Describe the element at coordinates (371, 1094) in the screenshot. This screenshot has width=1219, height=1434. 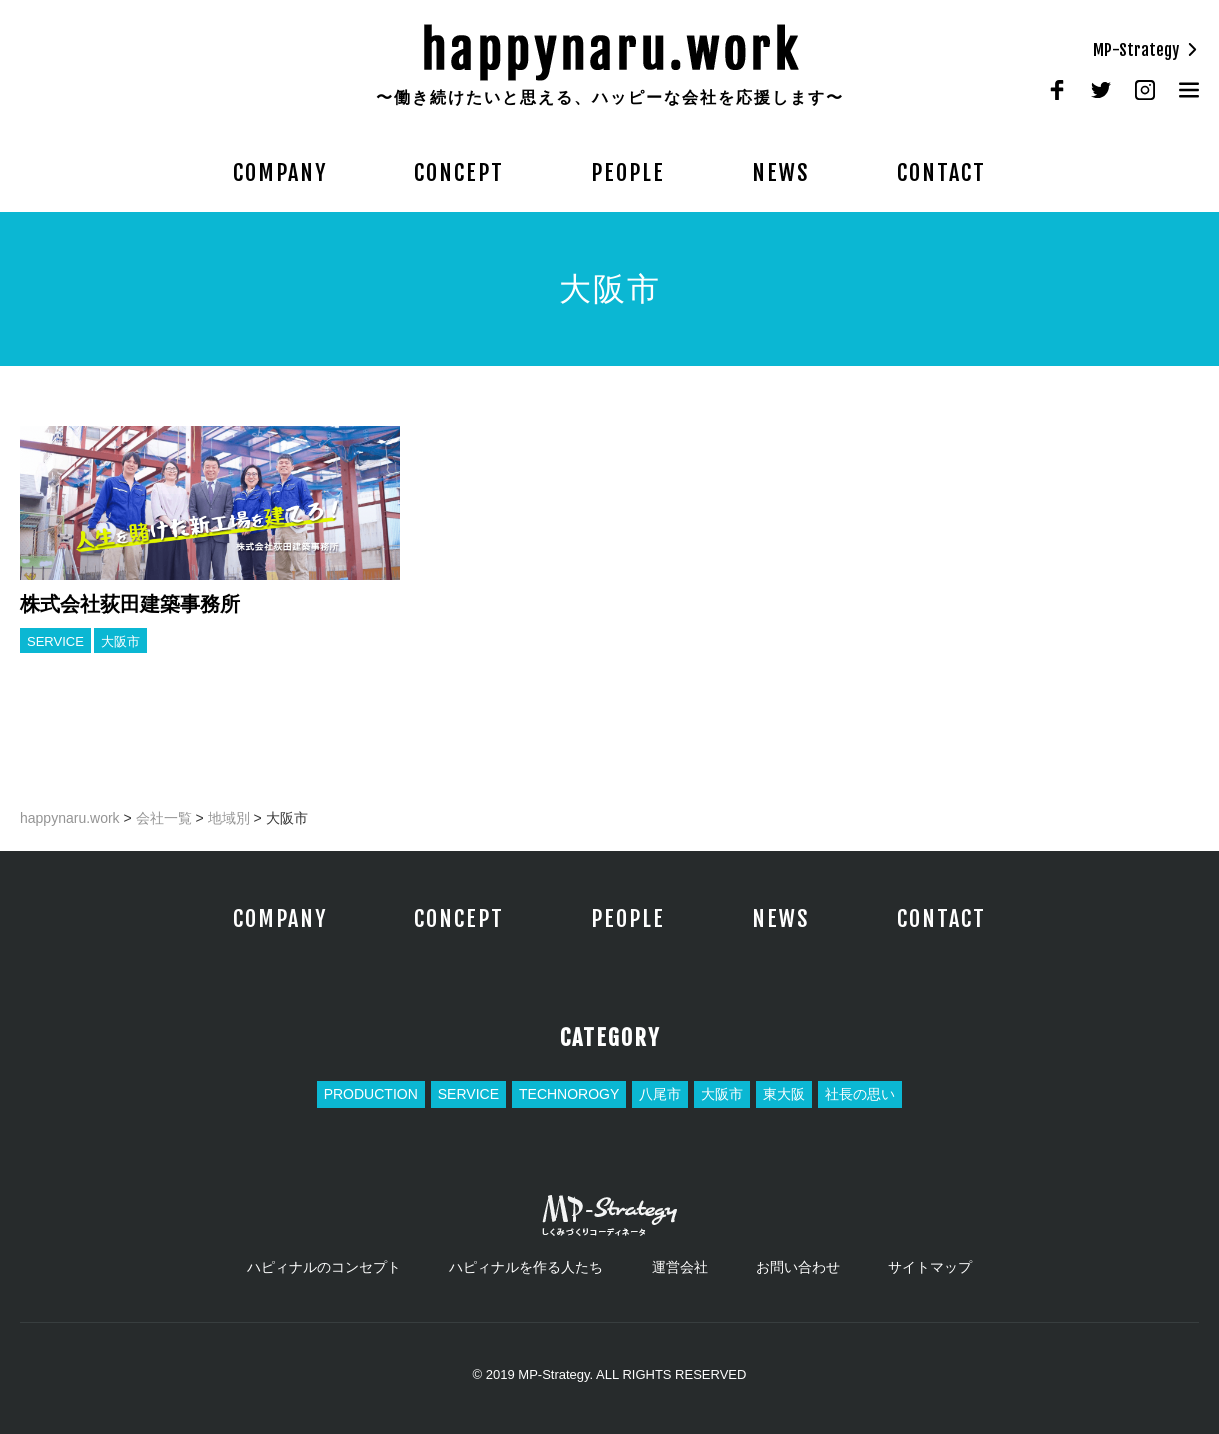
I see `PRODUCTION` at that location.